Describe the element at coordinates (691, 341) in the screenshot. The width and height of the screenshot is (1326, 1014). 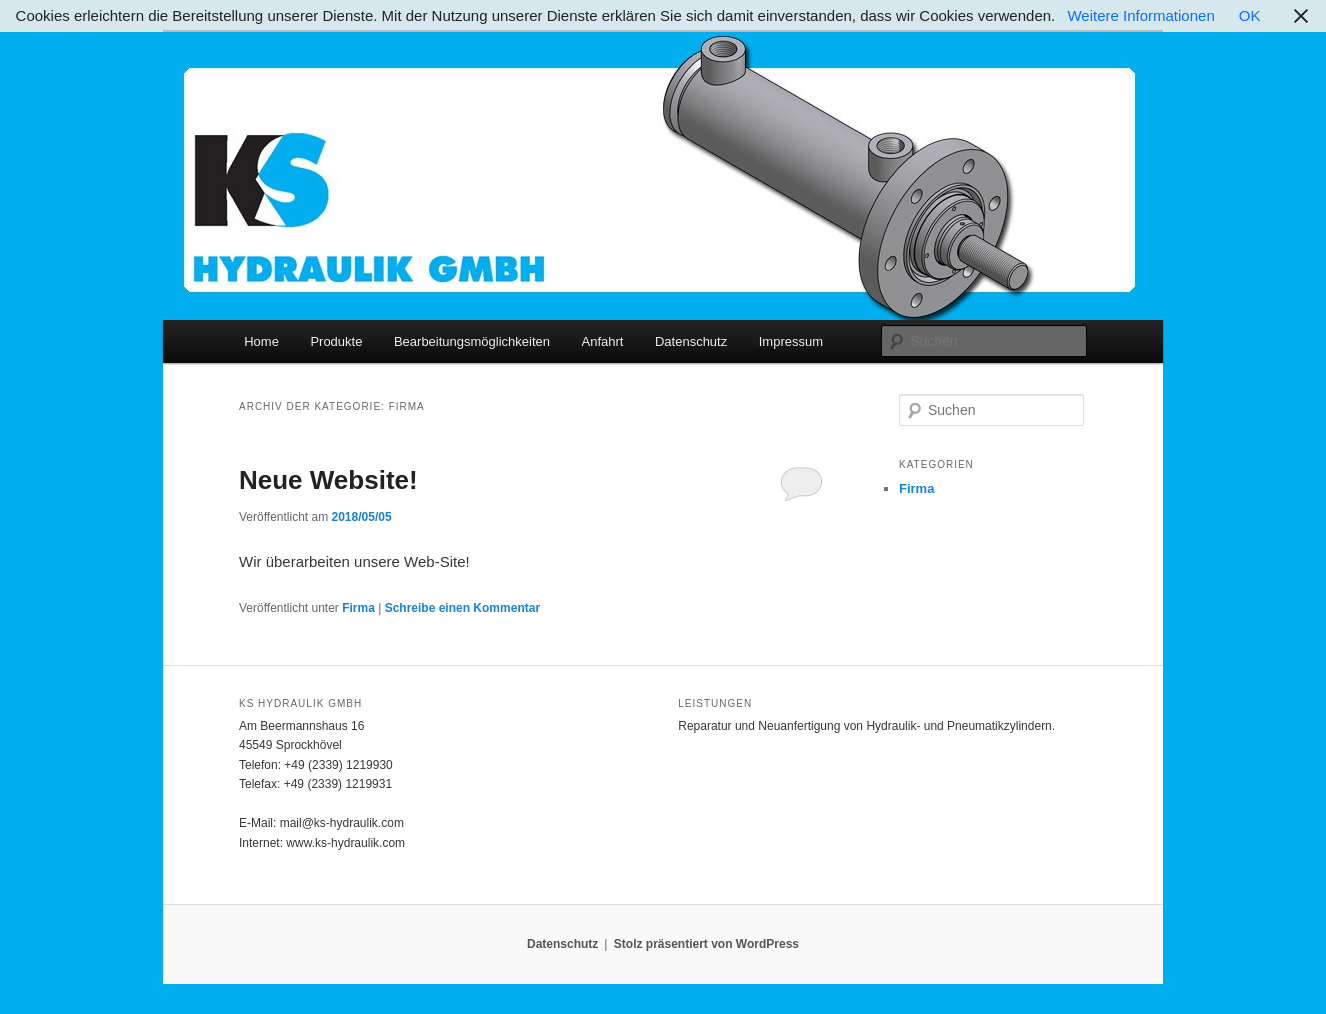
I see `Datenschutz` at that location.